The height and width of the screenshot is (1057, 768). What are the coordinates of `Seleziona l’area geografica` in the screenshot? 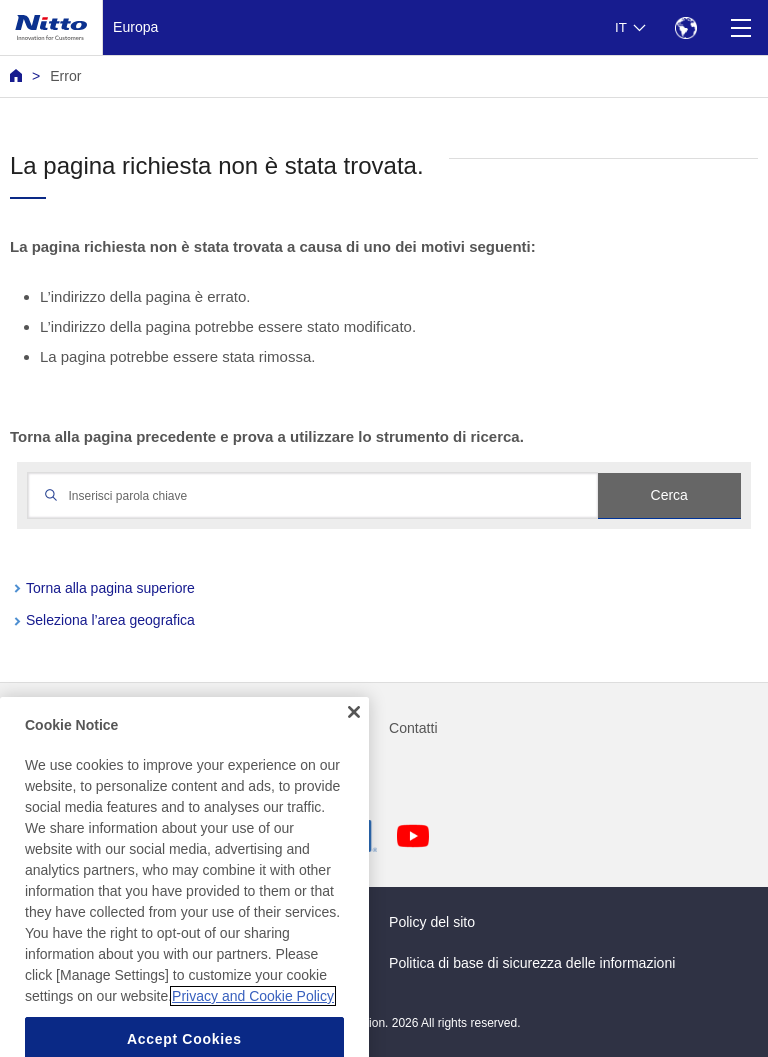 It's located at (110, 620).